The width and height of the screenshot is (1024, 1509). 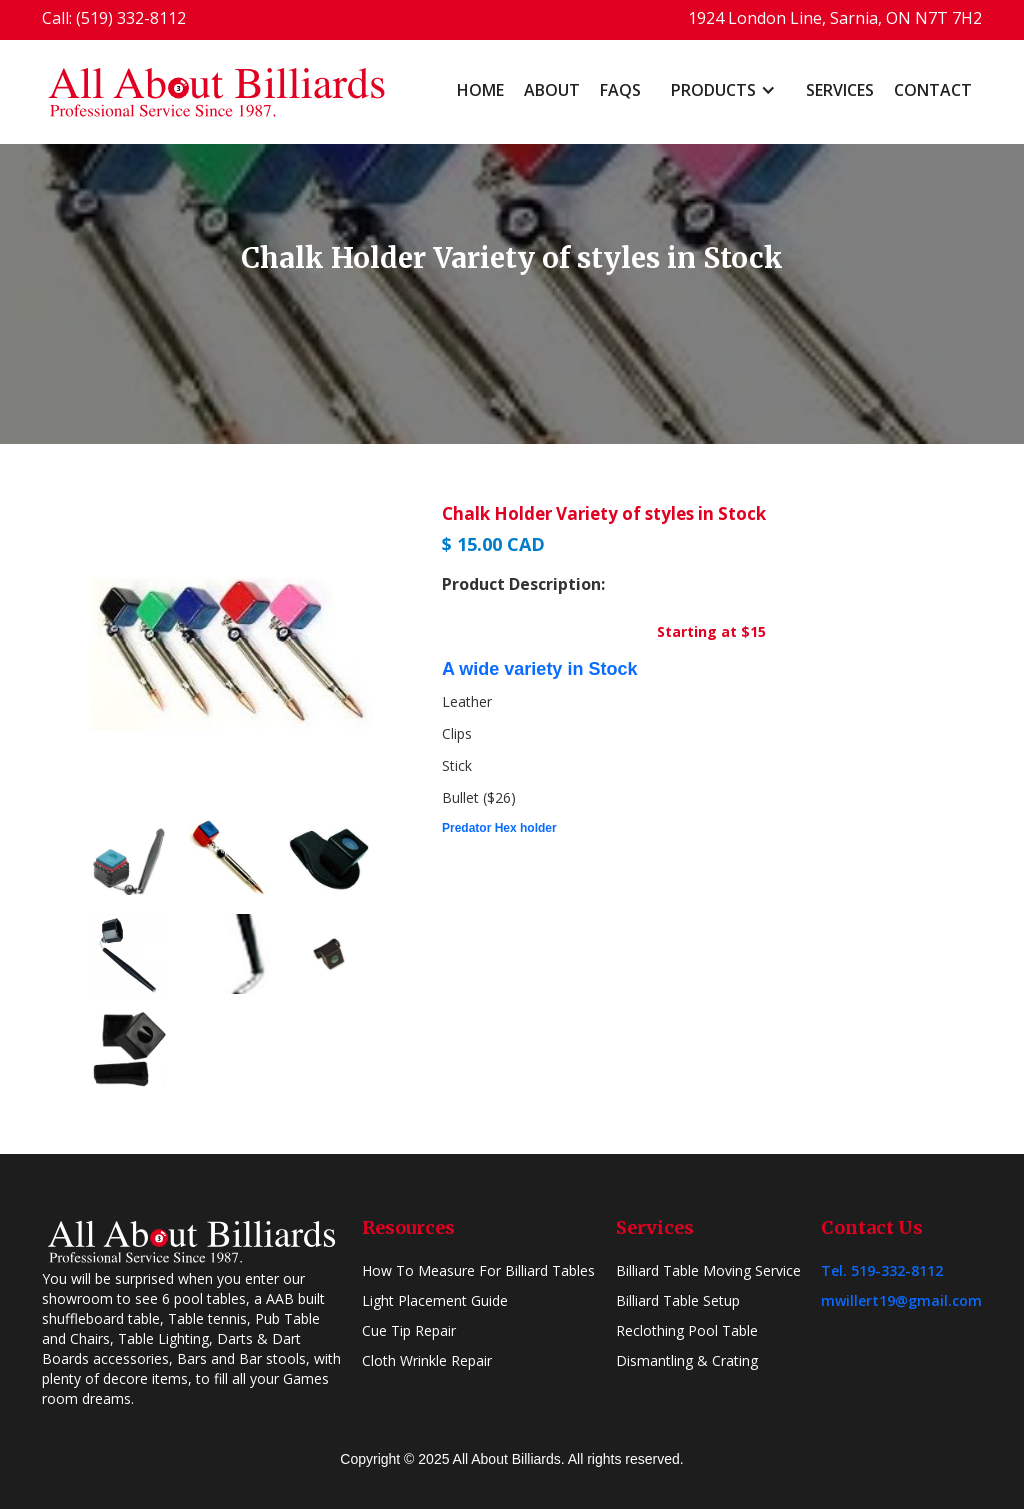 What do you see at coordinates (552, 90) in the screenshot?
I see `About` at bounding box center [552, 90].